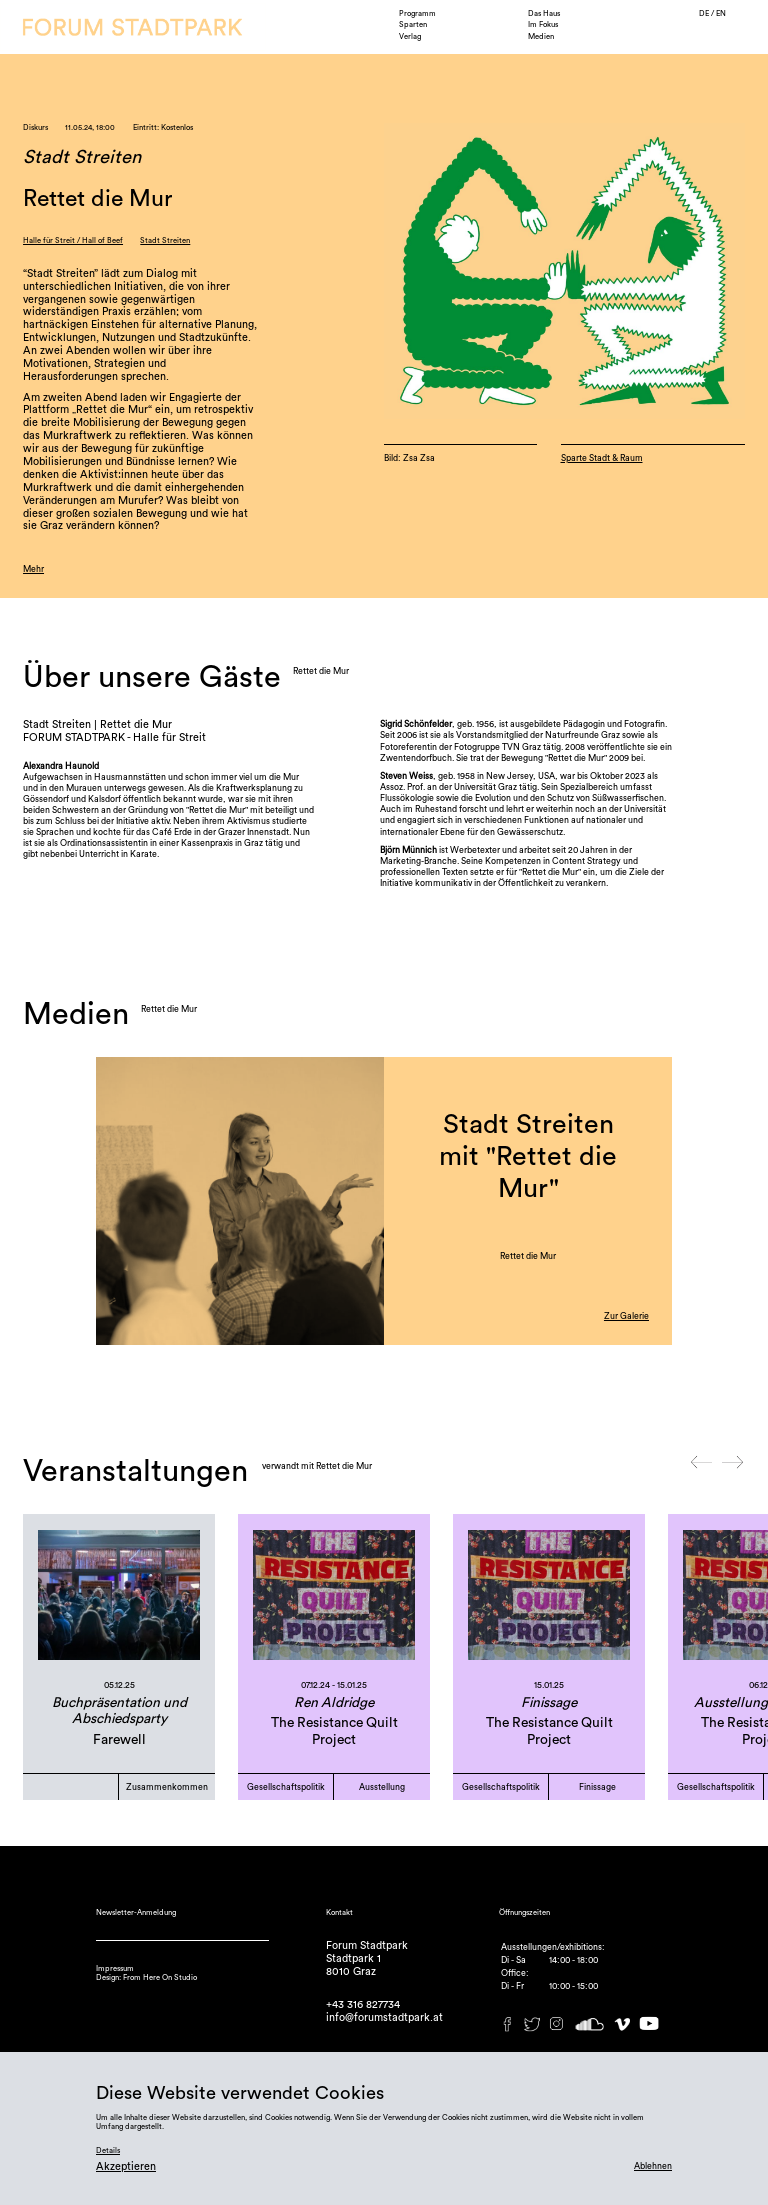 Image resolution: width=768 pixels, height=2205 pixels. I want to click on Programm, so click(417, 13).